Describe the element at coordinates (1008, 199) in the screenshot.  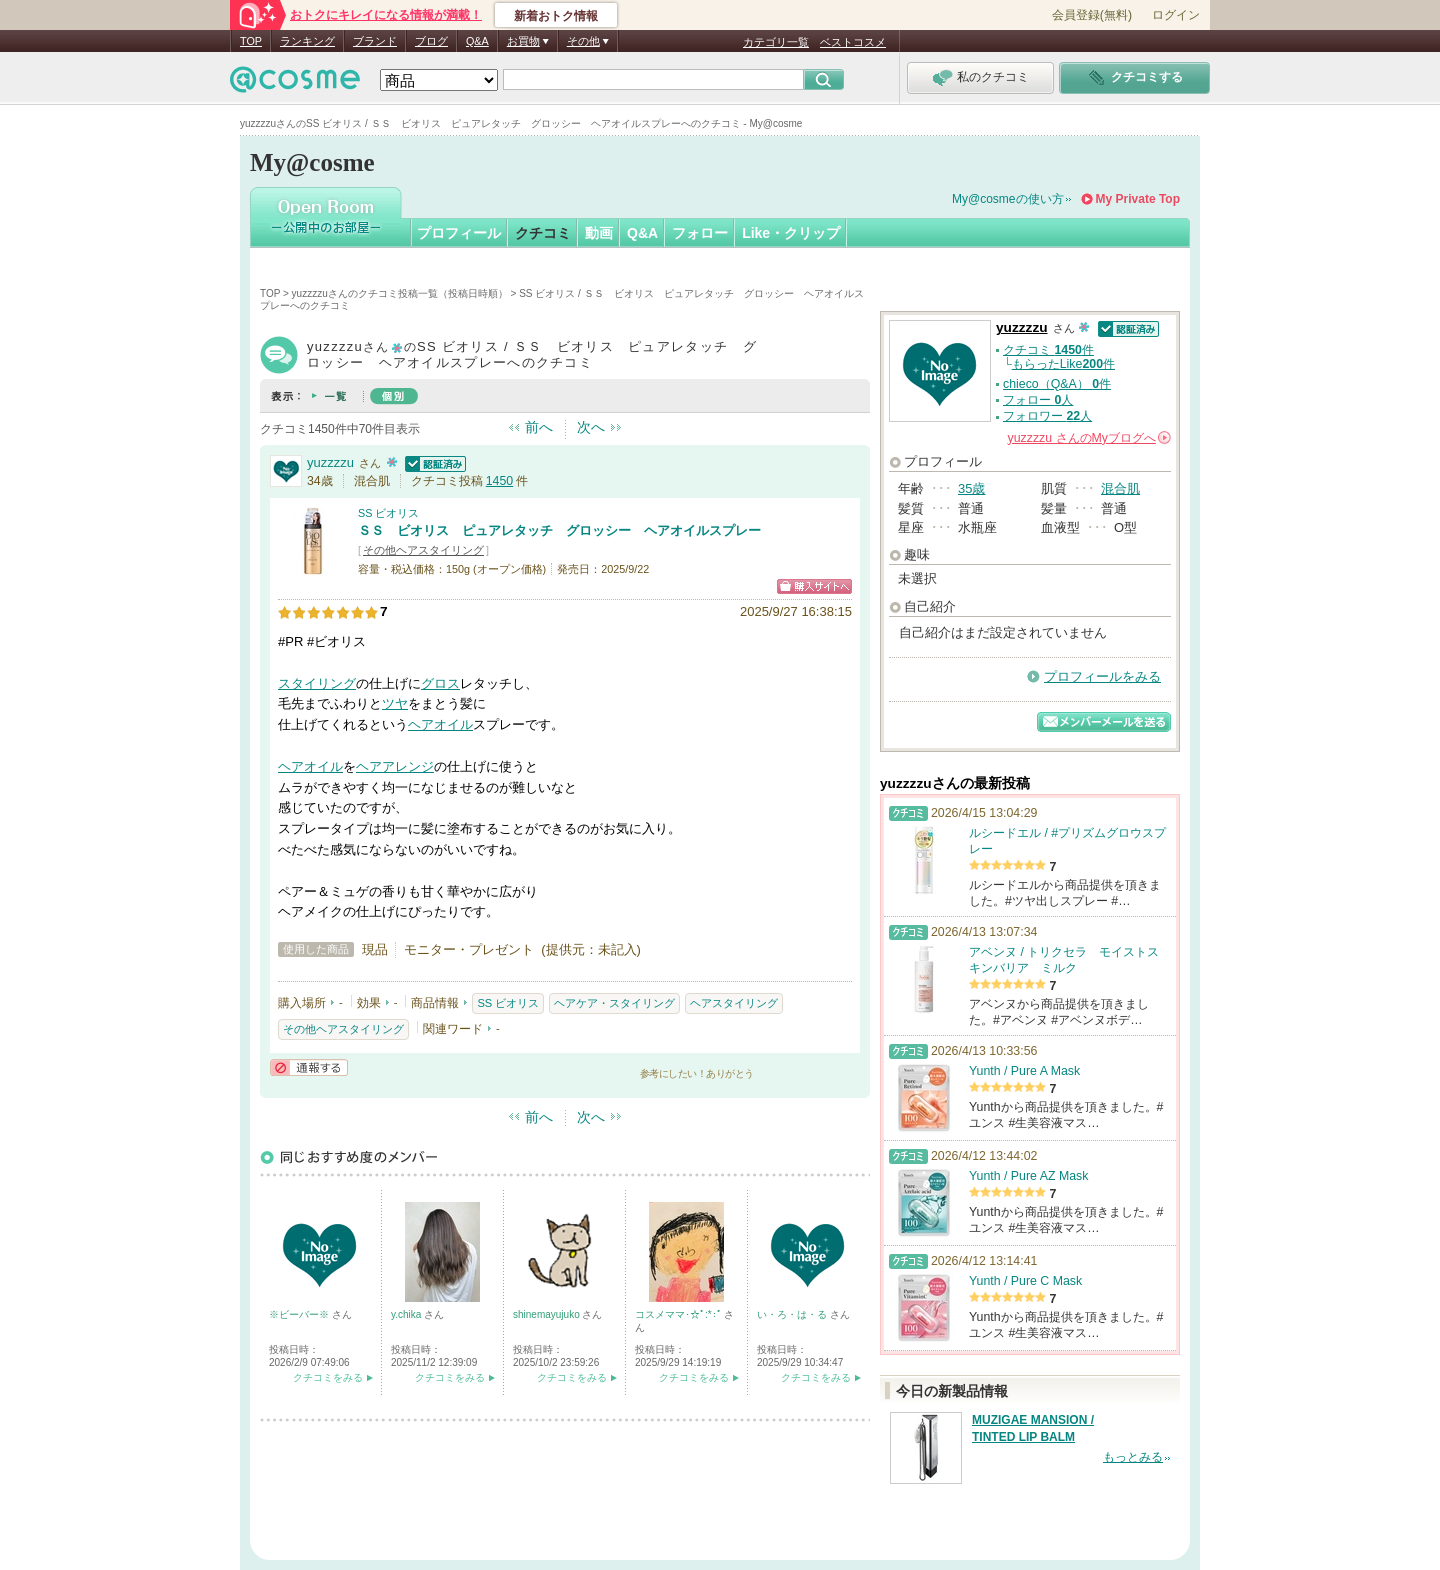
I see `My@cosmeの使い方` at that location.